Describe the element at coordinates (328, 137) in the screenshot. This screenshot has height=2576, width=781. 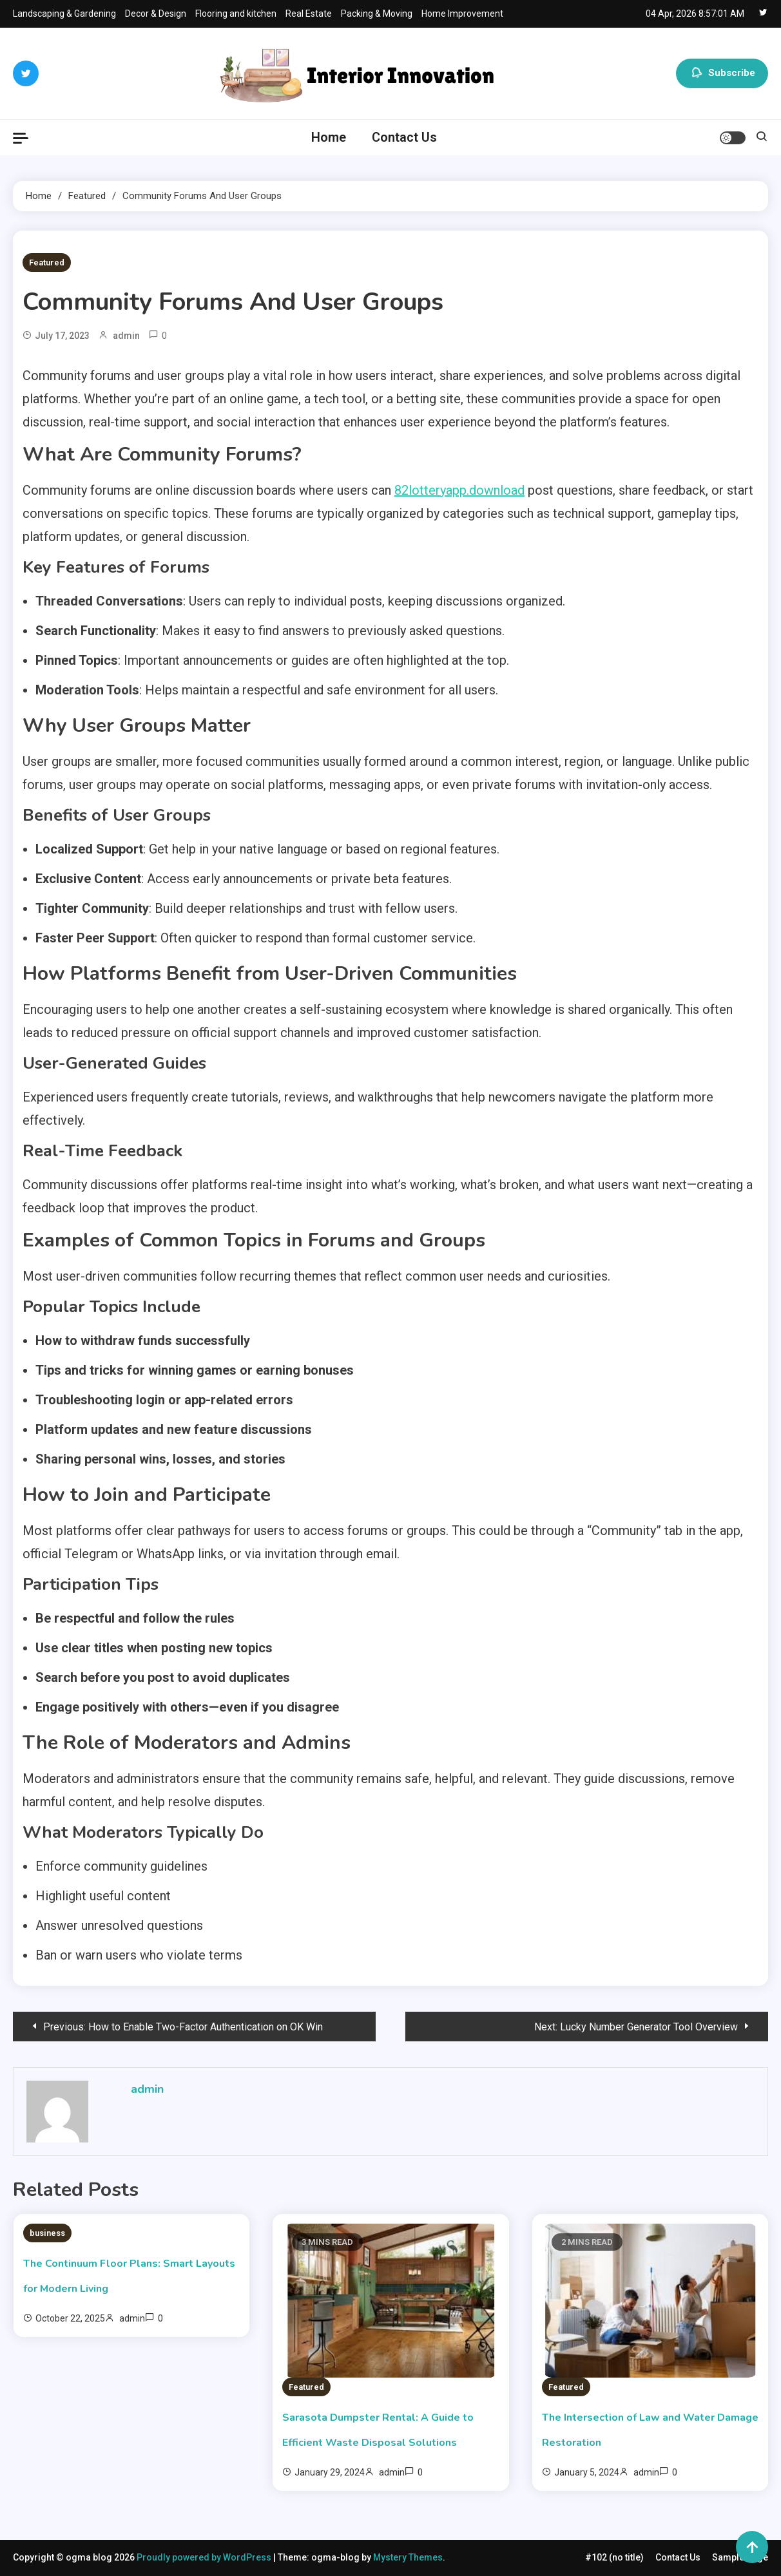
I see `Home` at that location.